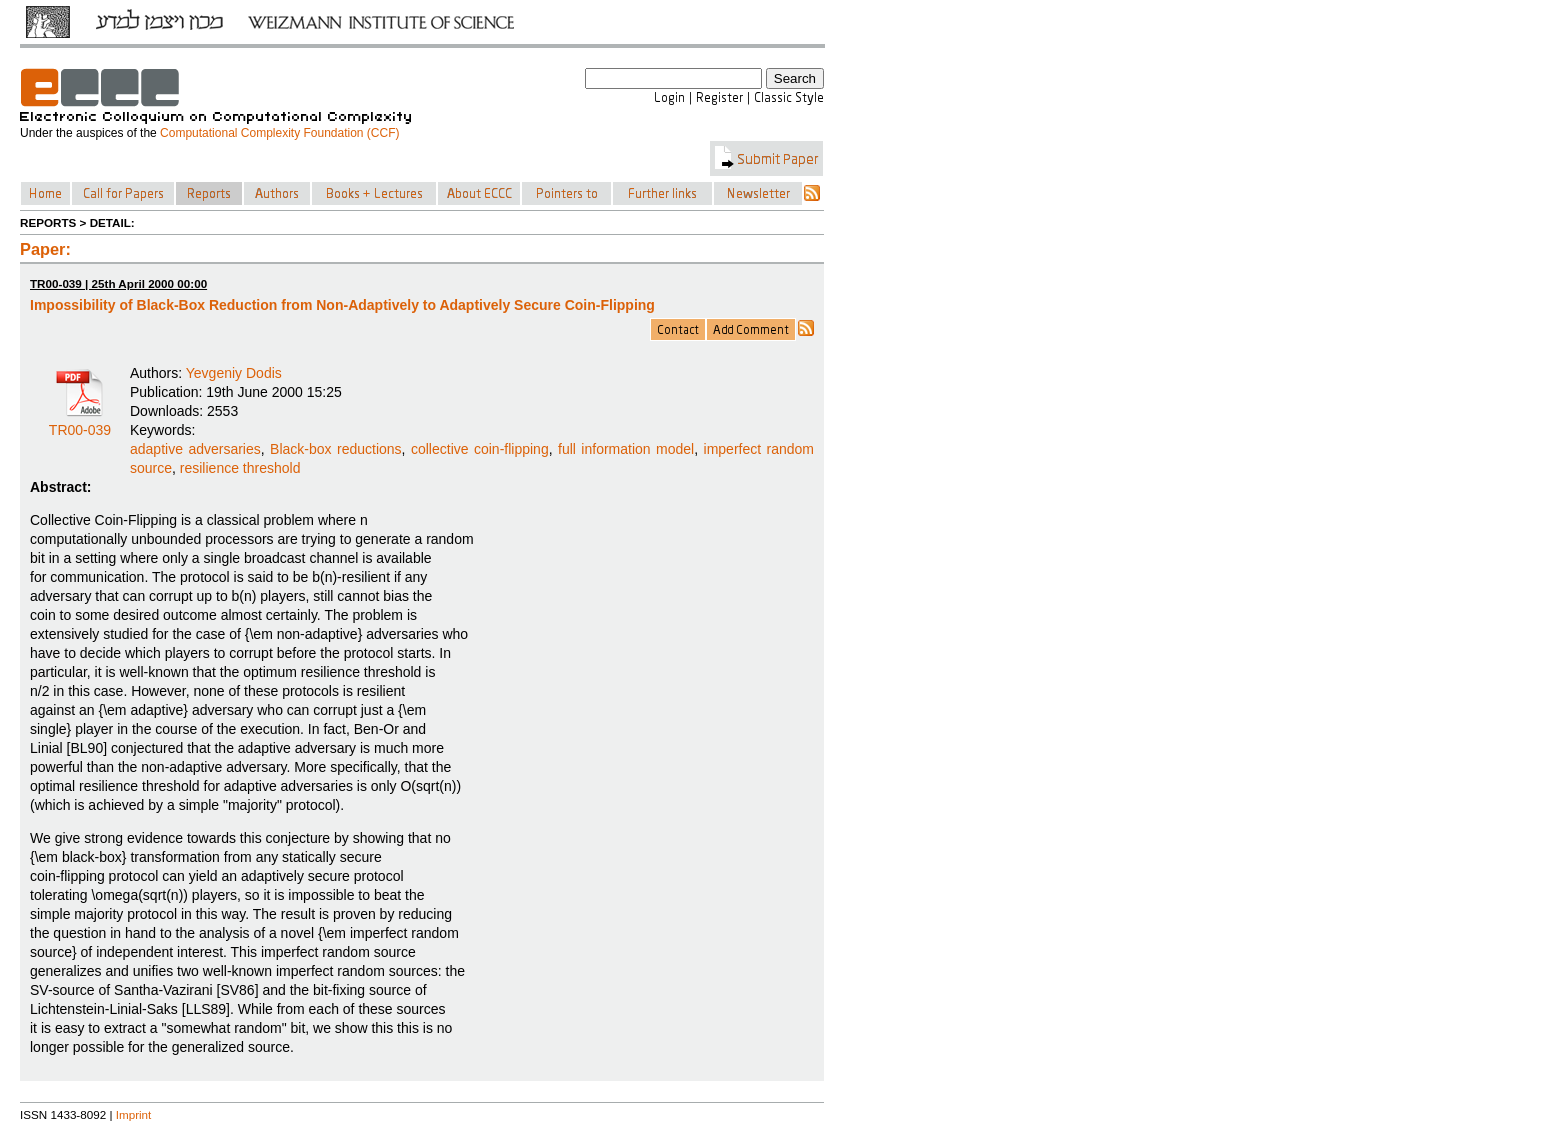 The width and height of the screenshot is (1568, 1141). Describe the element at coordinates (626, 449) in the screenshot. I see `full information model` at that location.